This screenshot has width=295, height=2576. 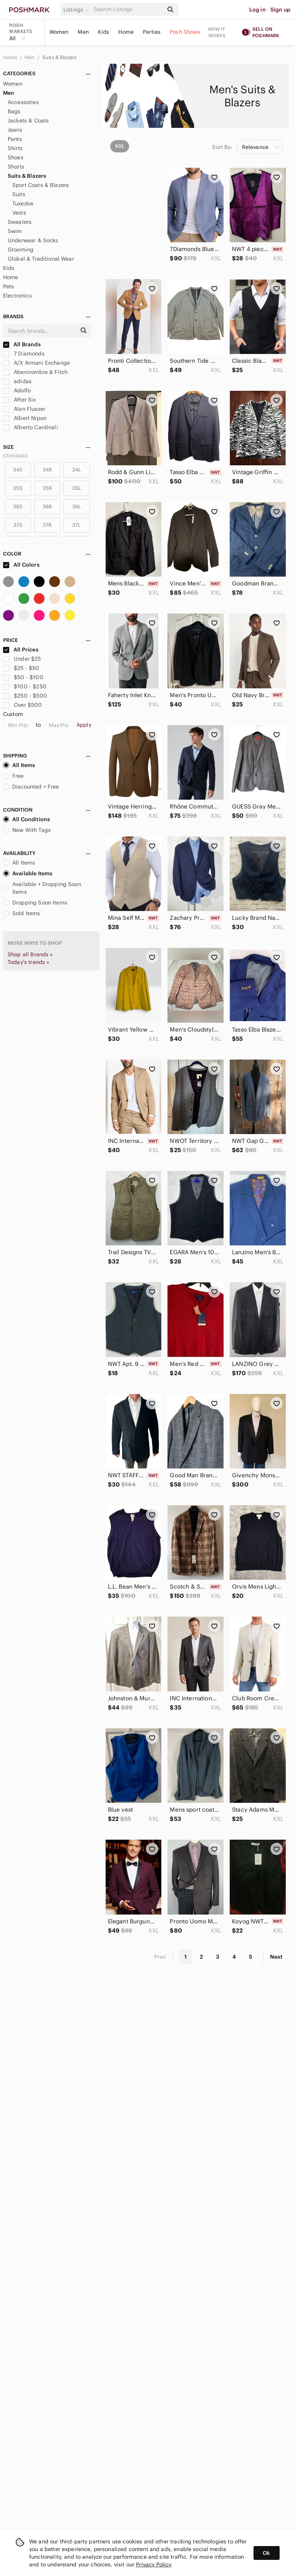 What do you see at coordinates (126, 31) in the screenshot?
I see `Home` at bounding box center [126, 31].